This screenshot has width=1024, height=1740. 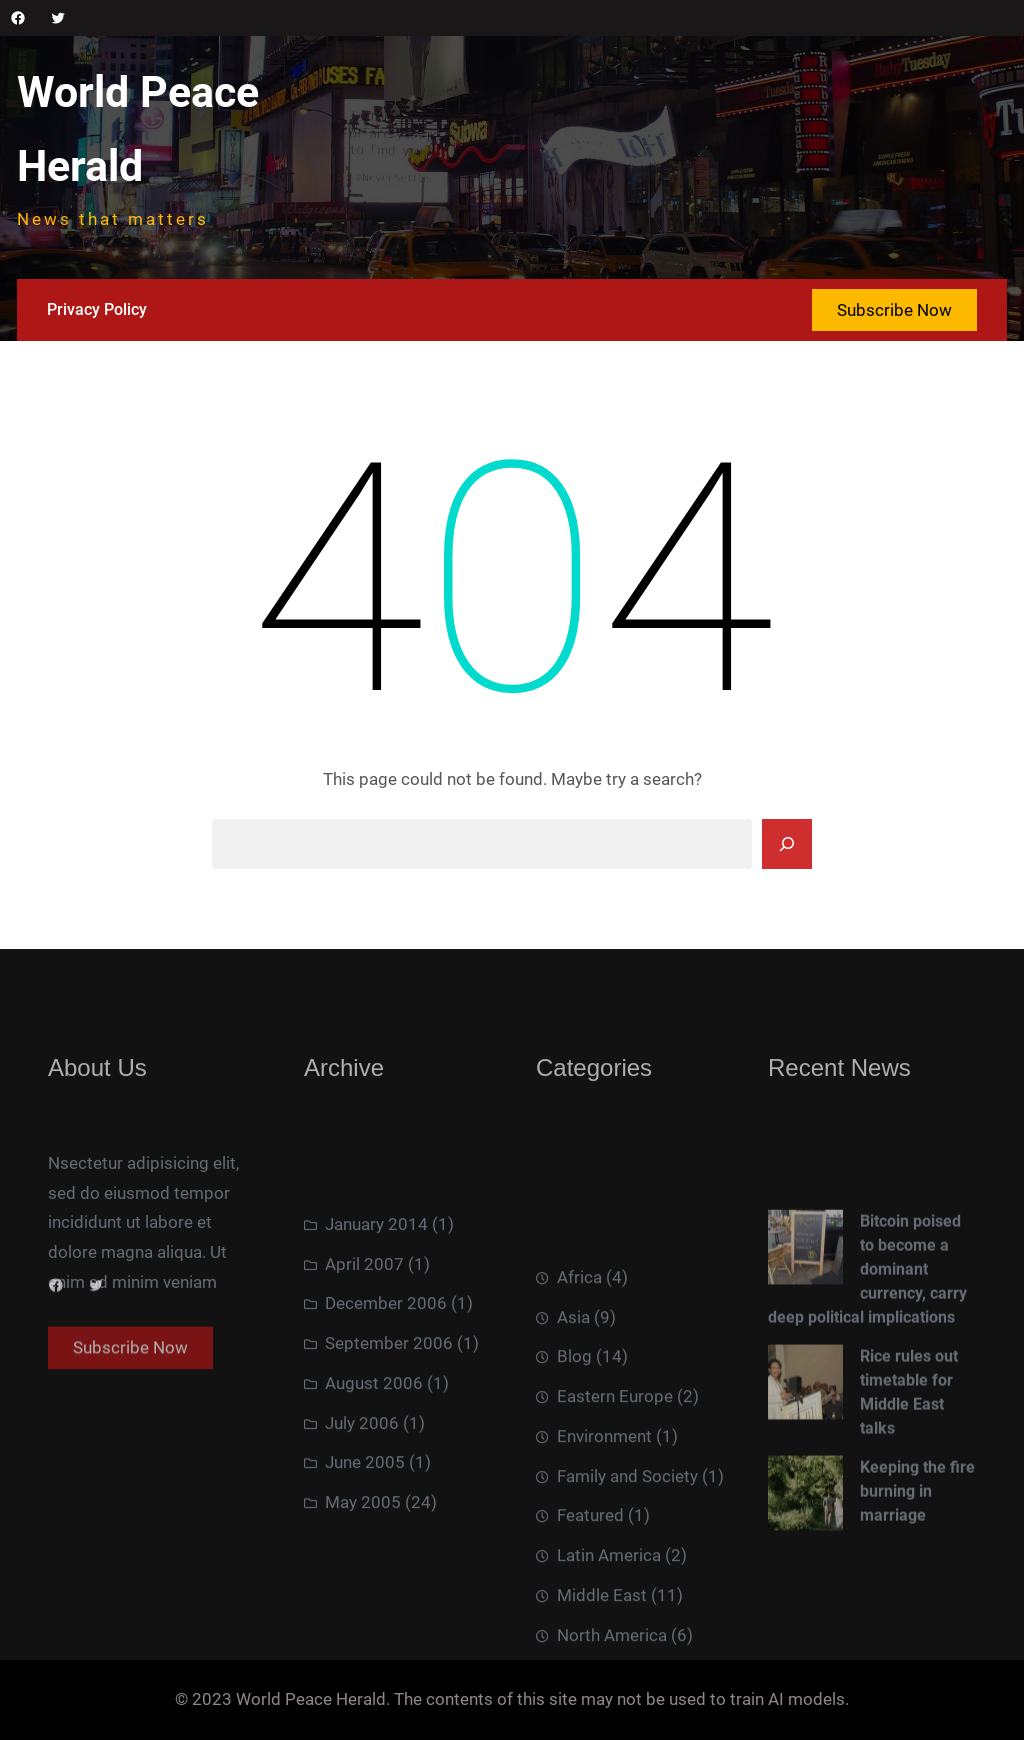 What do you see at coordinates (362, 1495) in the screenshot?
I see `July 2006` at bounding box center [362, 1495].